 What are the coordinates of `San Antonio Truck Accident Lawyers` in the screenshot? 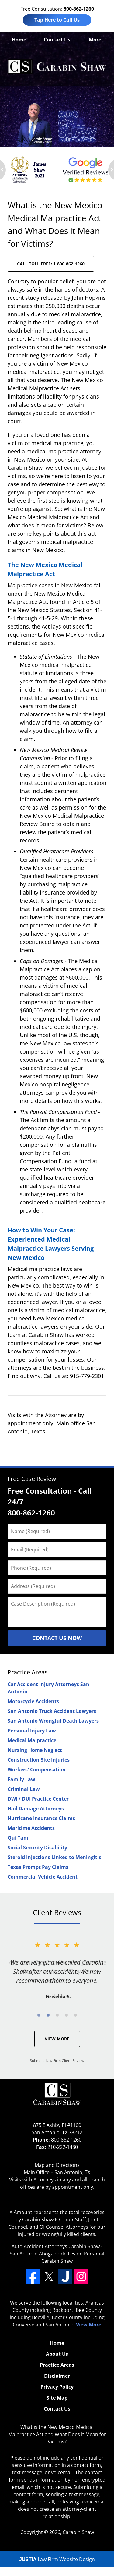 It's located at (52, 1711).